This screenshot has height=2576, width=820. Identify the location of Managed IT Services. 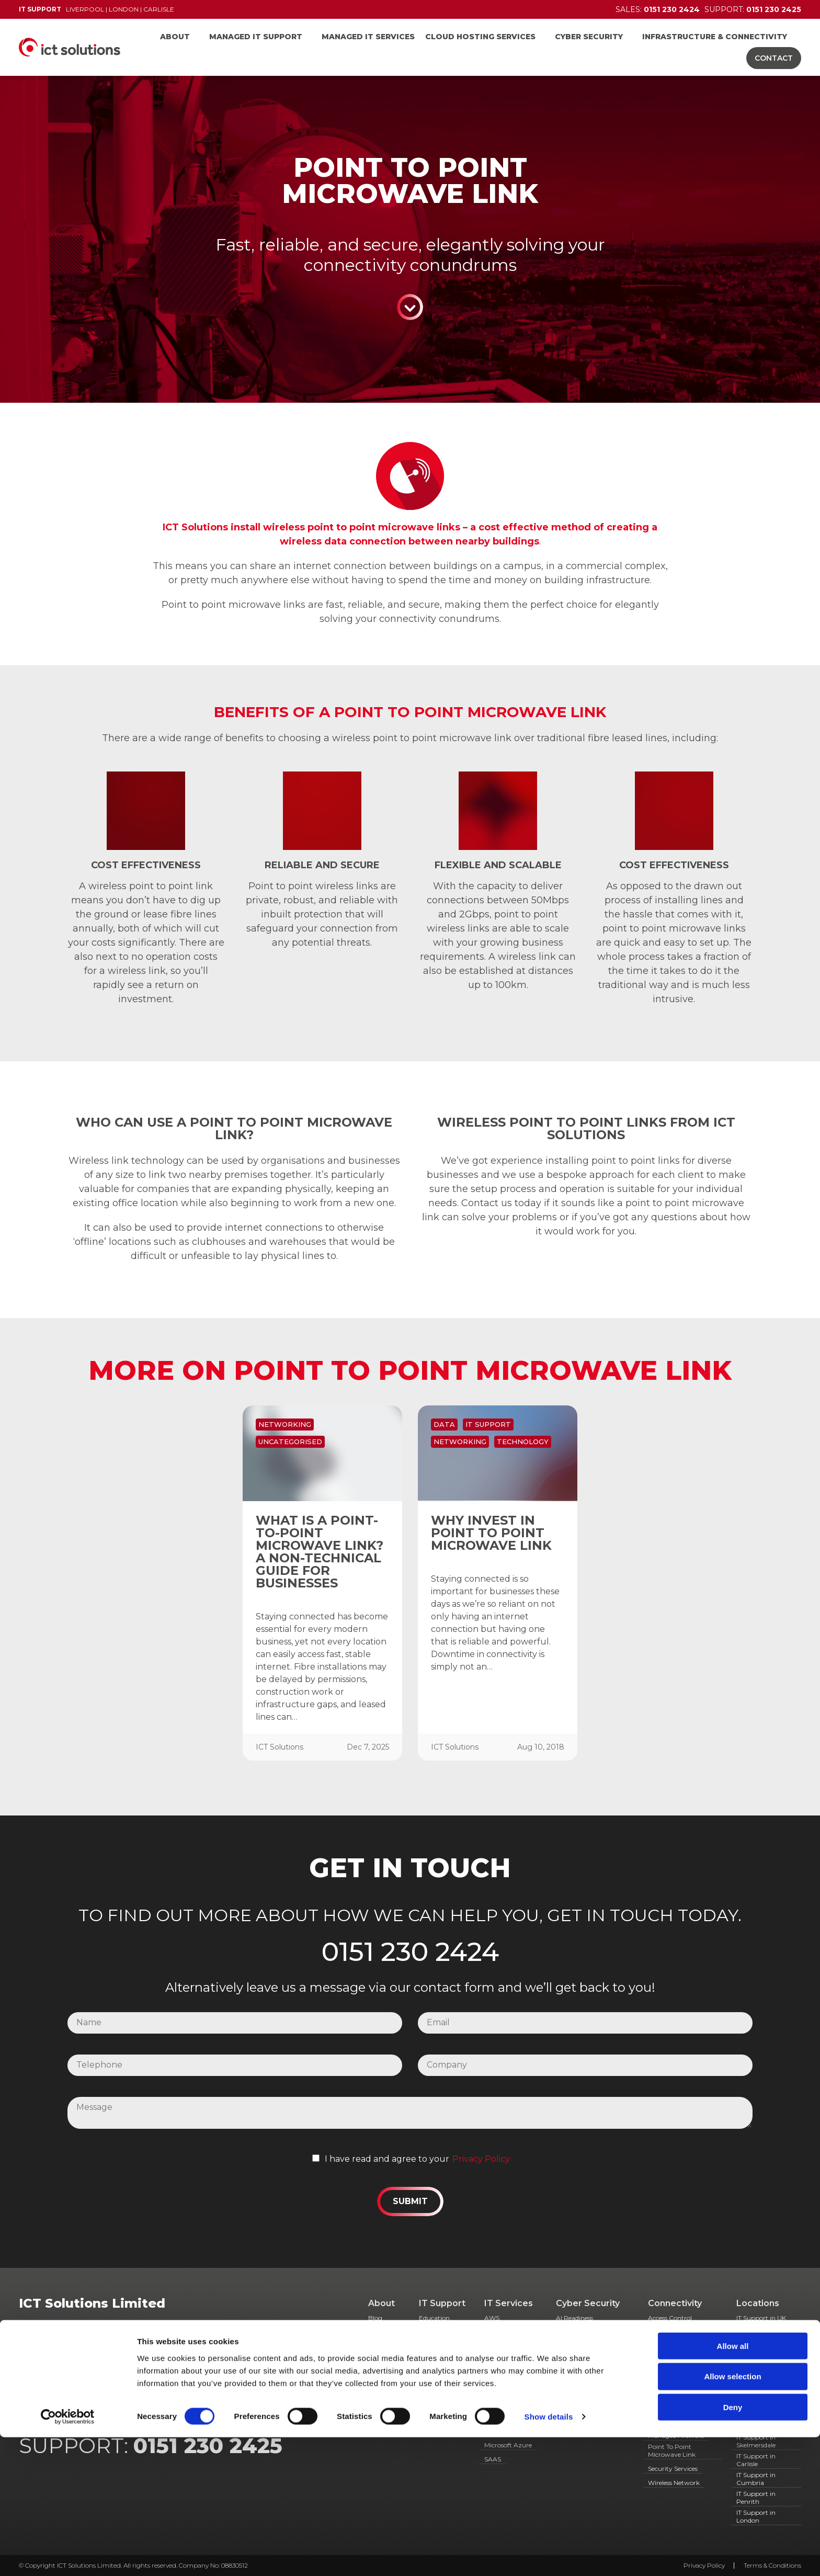
(368, 36).